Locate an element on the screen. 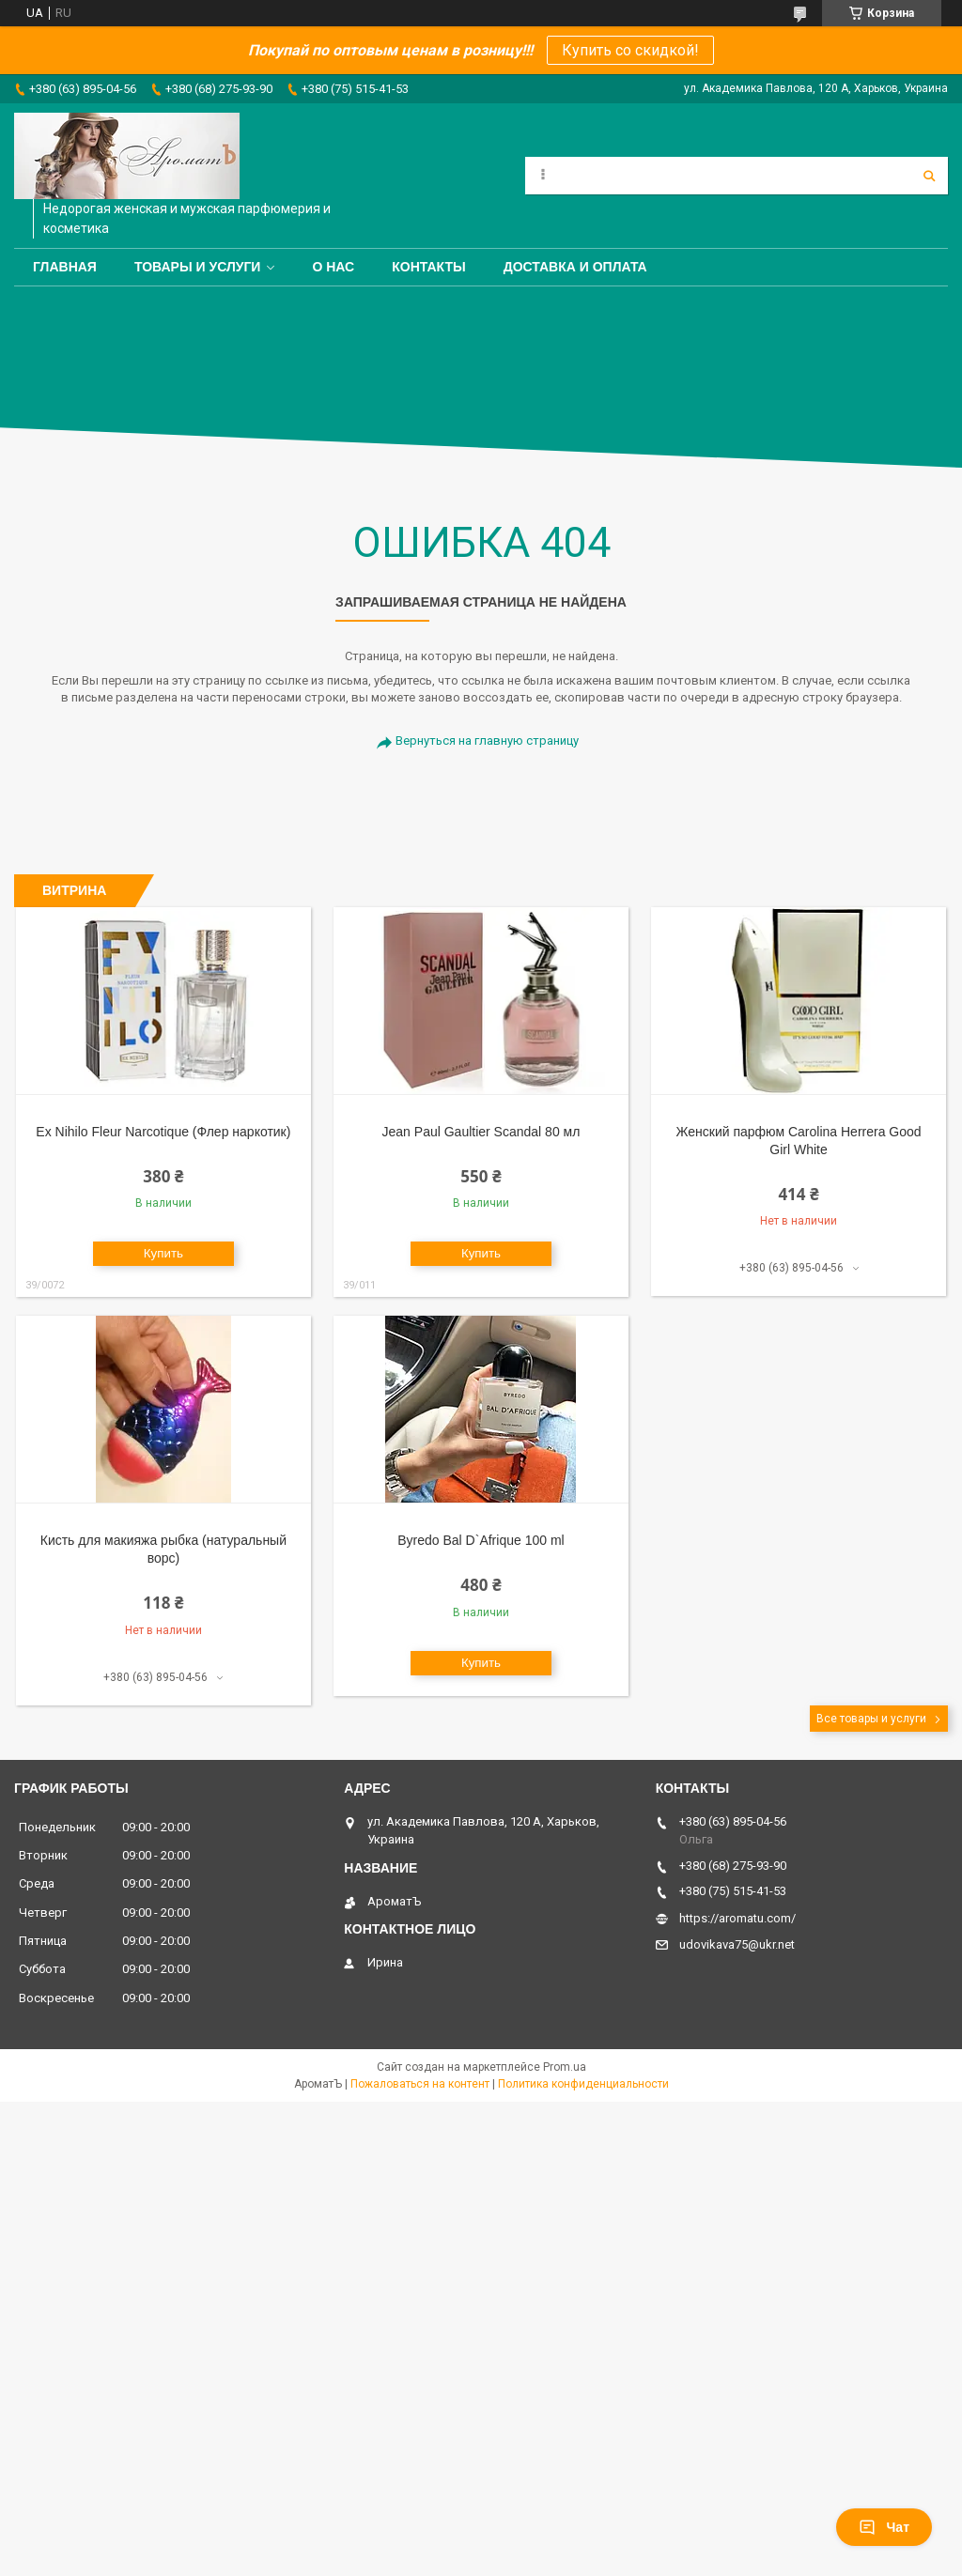 The width and height of the screenshot is (962, 2576). О нас is located at coordinates (333, 266).